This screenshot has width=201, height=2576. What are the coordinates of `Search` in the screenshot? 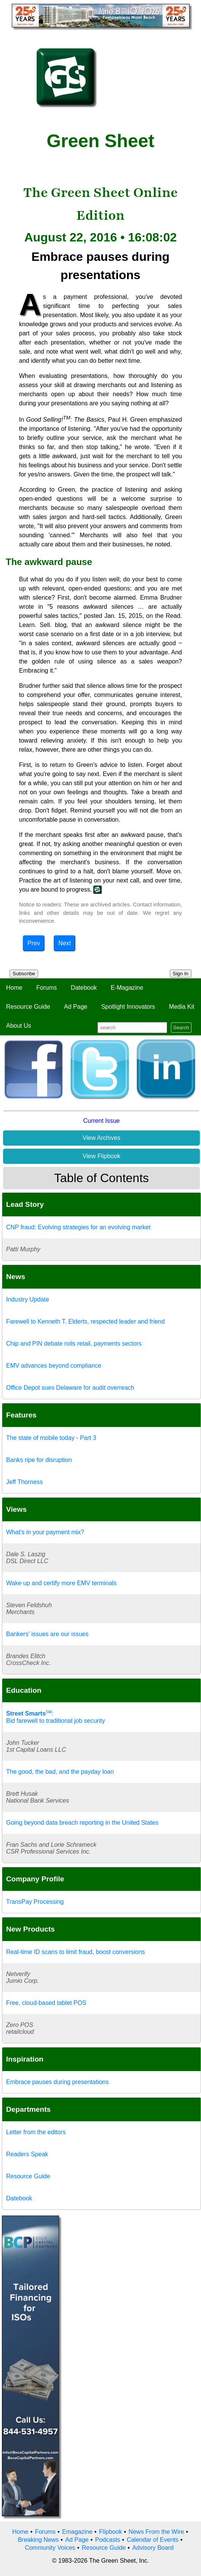 It's located at (181, 1027).